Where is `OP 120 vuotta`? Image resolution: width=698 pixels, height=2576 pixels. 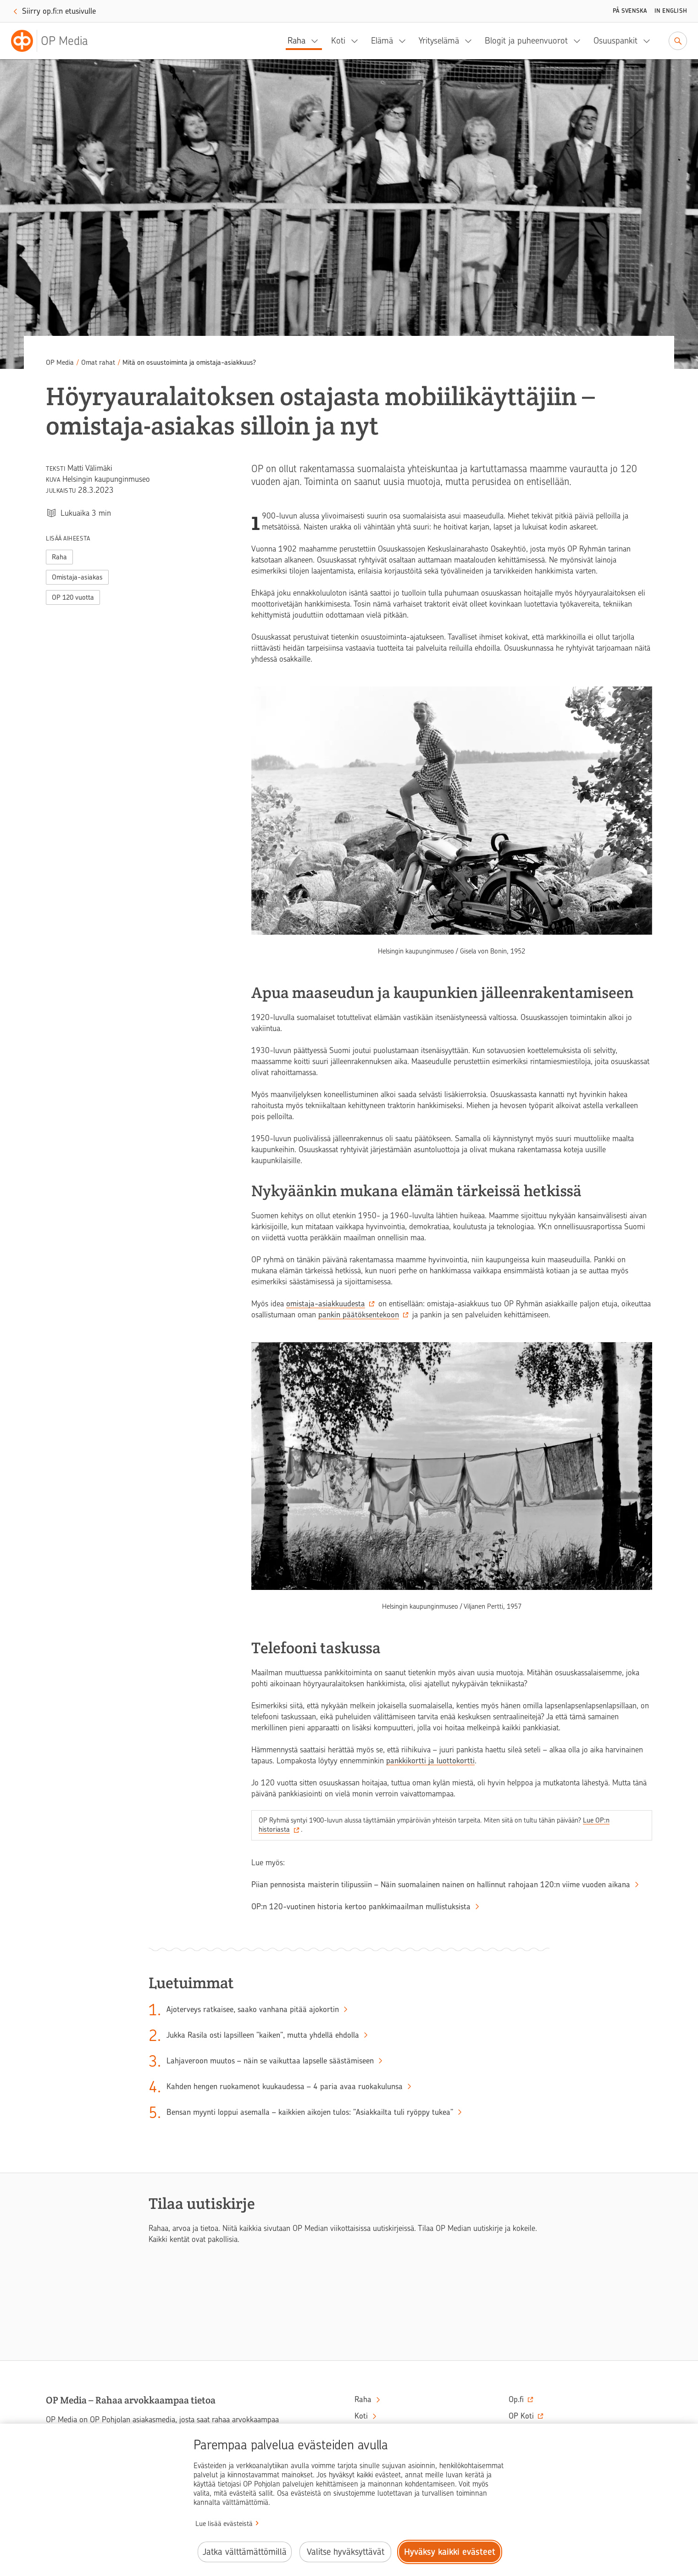 OP 120 vuotta is located at coordinates (73, 597).